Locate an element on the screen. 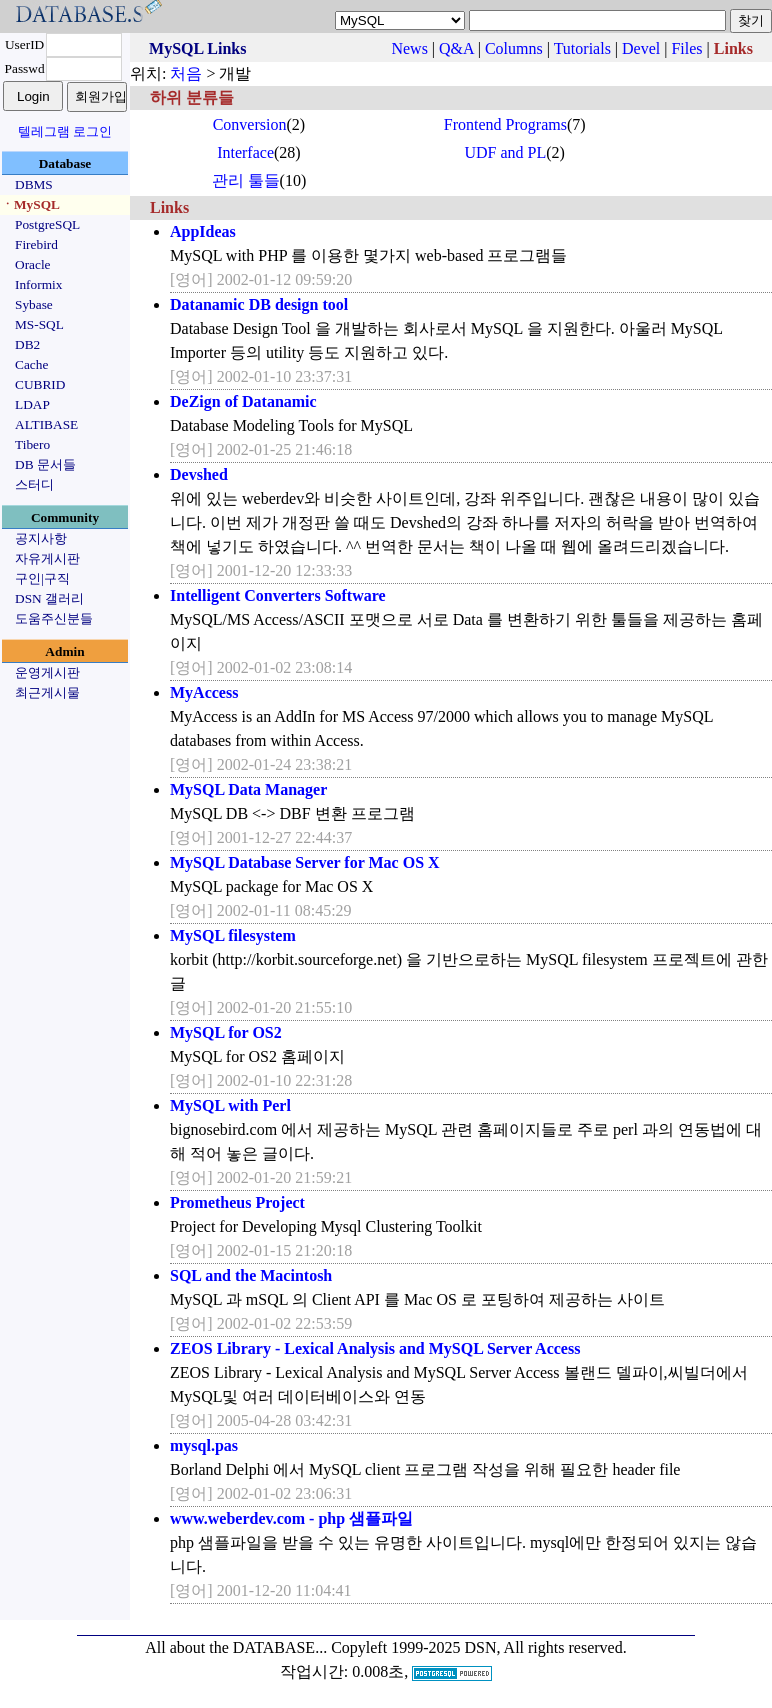  Interface is located at coordinates (245, 152).